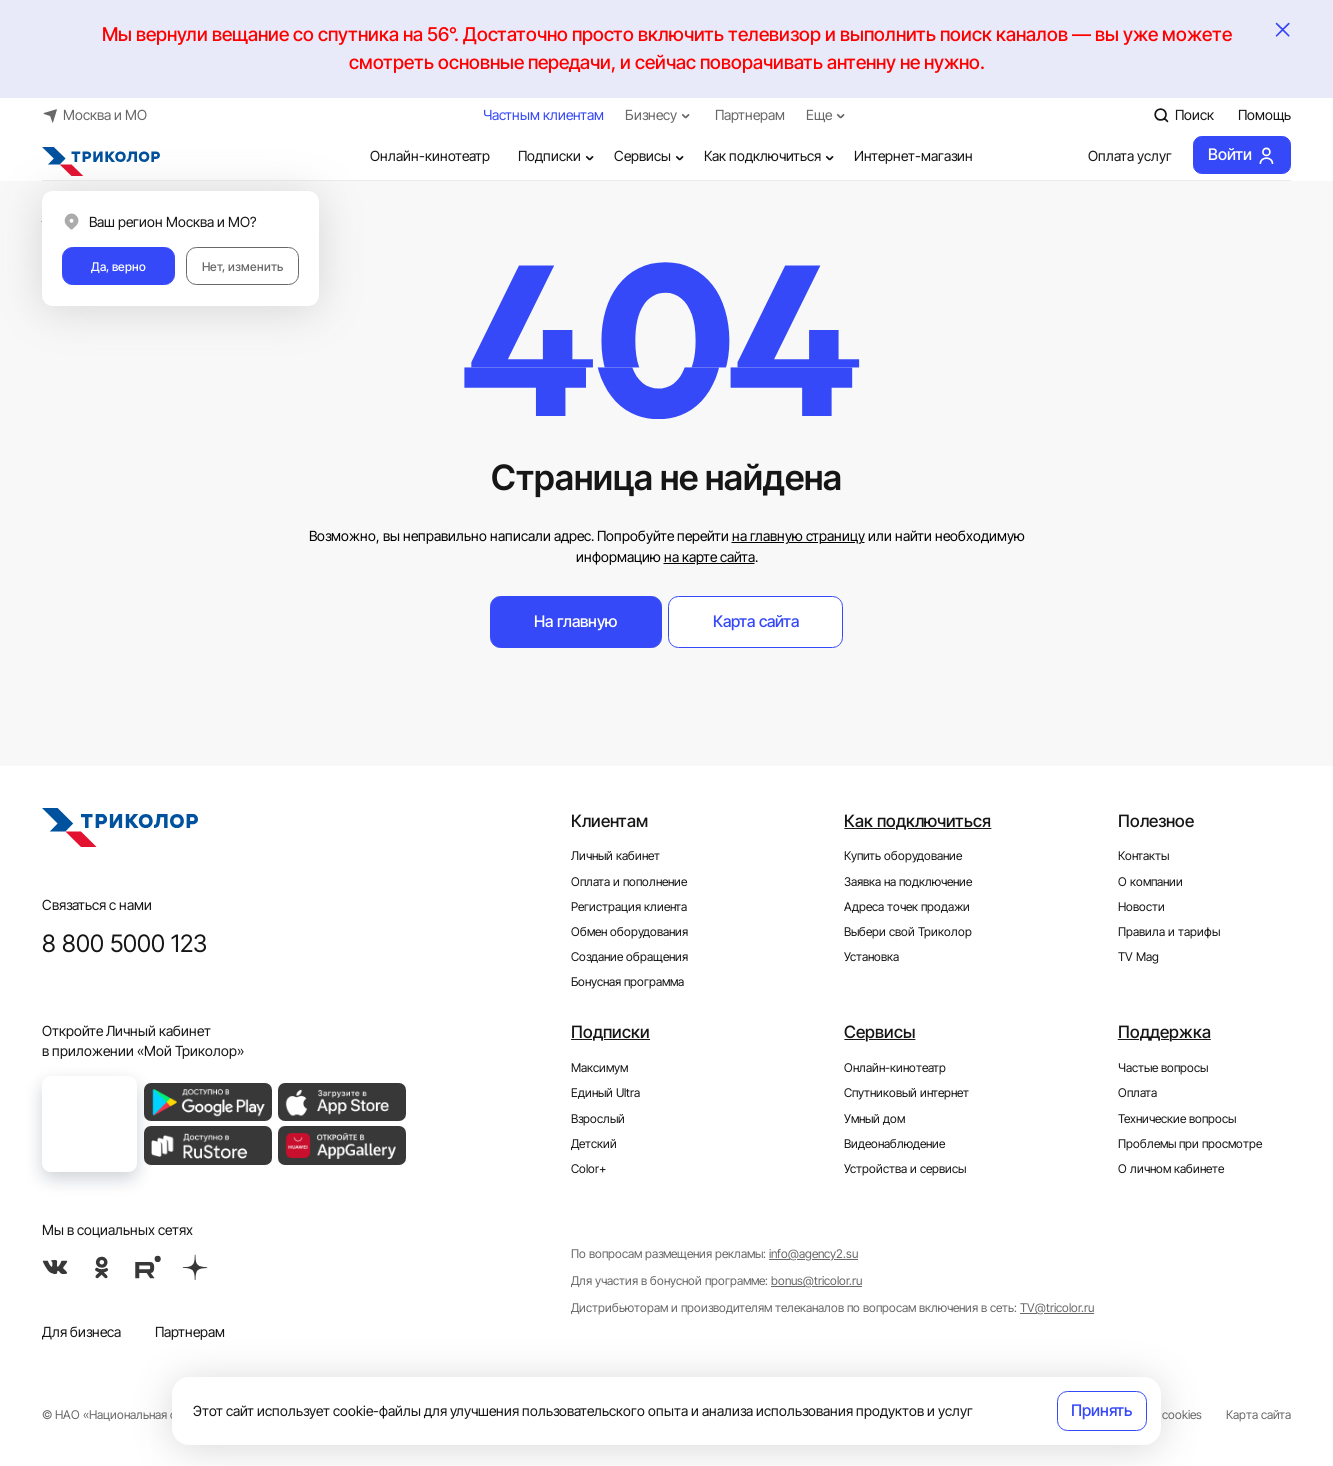 The image size is (1333, 1466). Describe the element at coordinates (627, 981) in the screenshot. I see `Бонусная программа` at that location.